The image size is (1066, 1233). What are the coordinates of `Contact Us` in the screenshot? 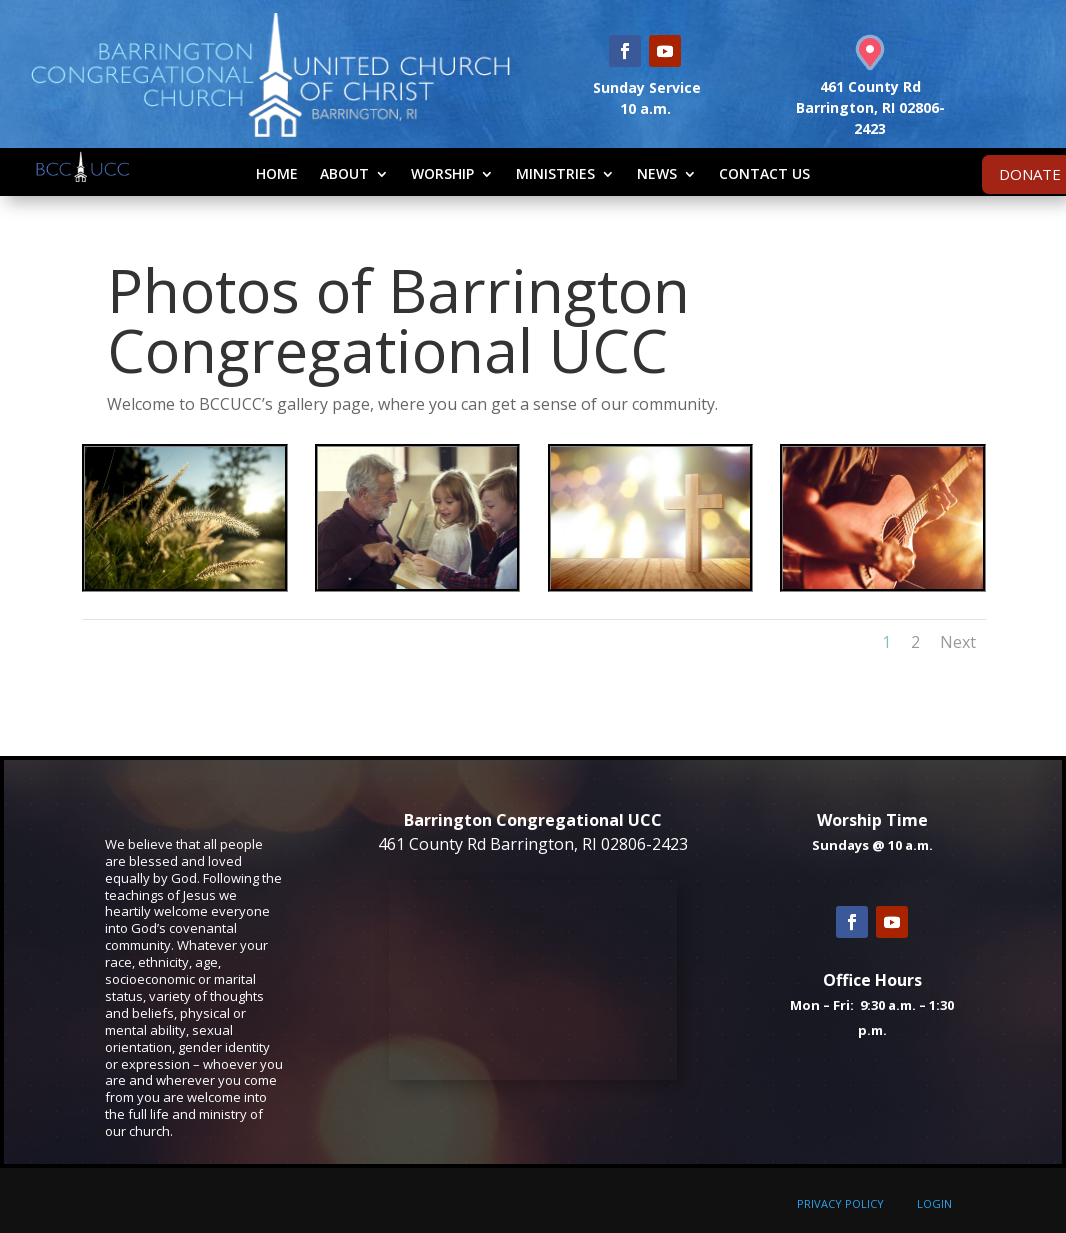 It's located at (764, 173).